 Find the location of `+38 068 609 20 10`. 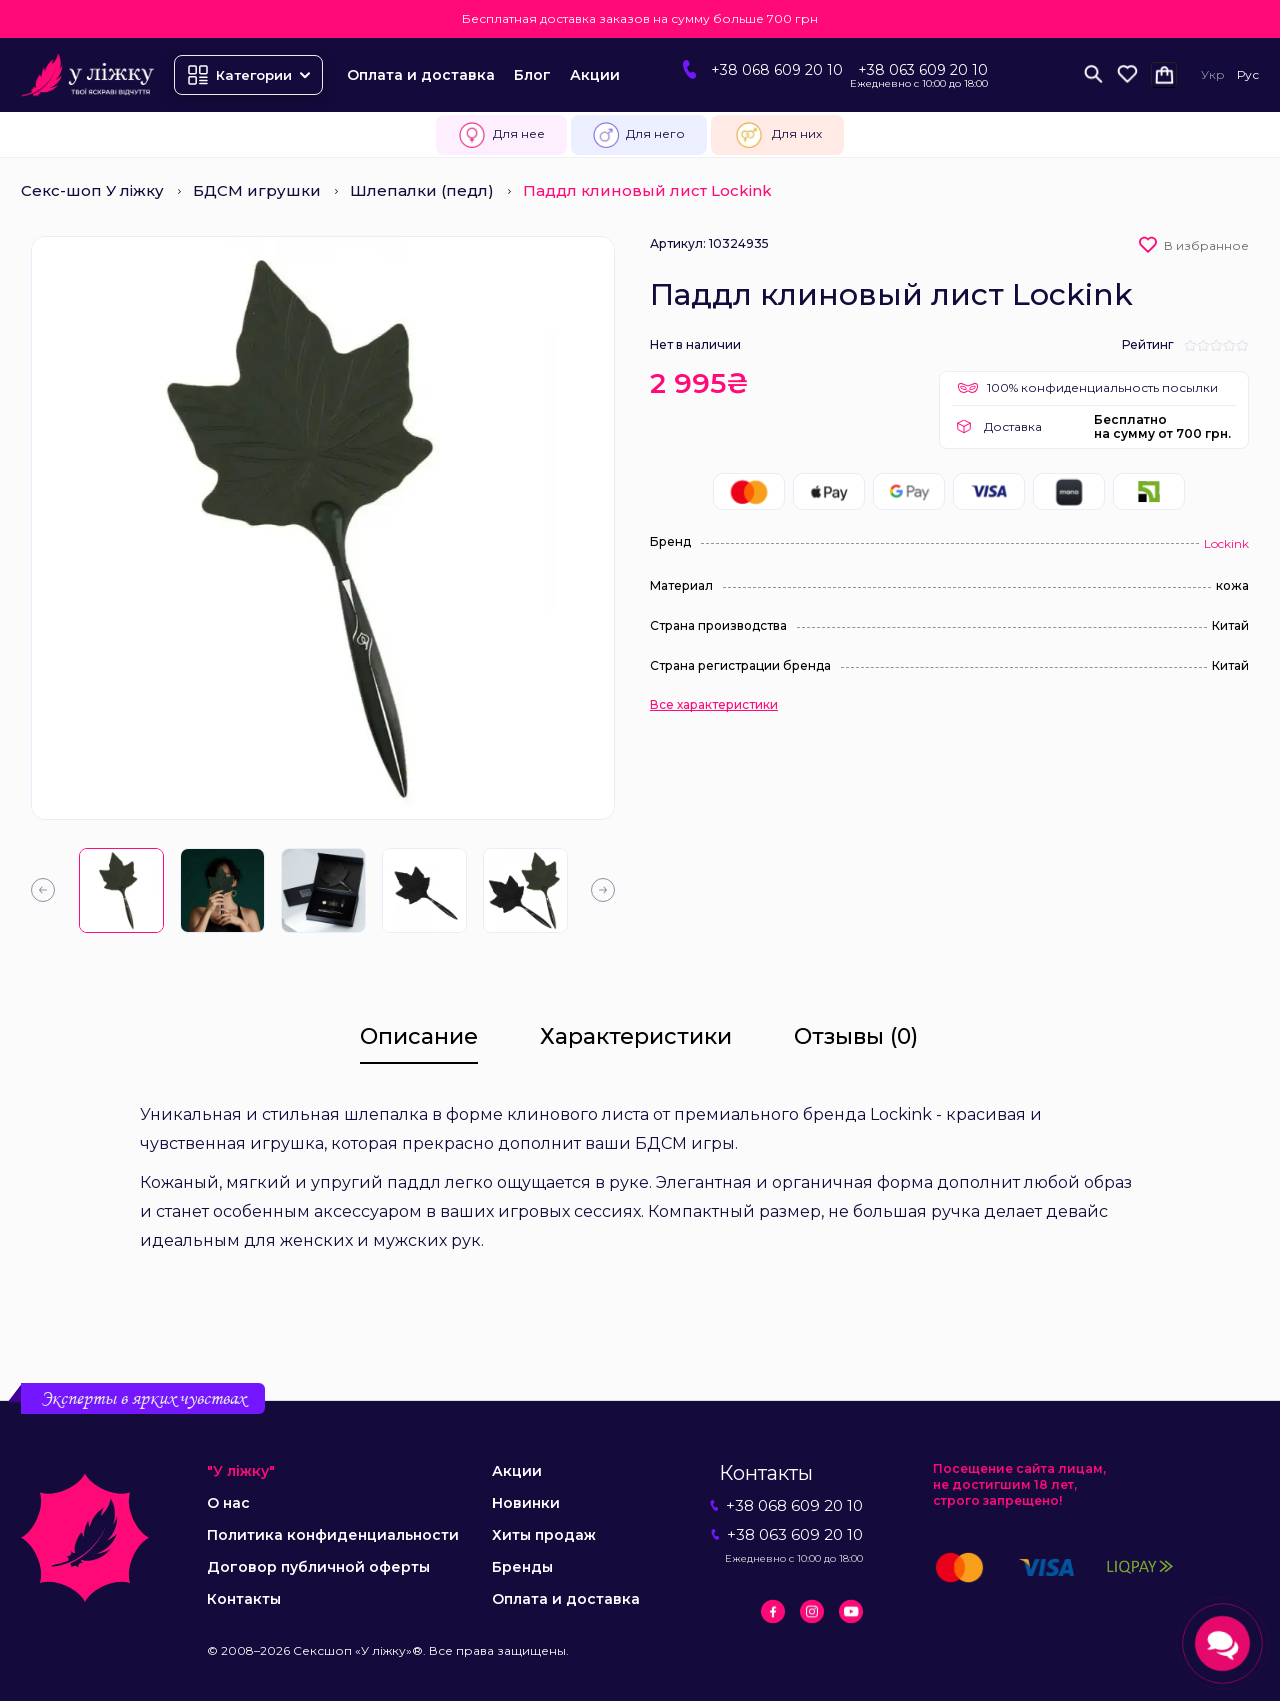

+38 068 609 20 10 is located at coordinates (777, 70).